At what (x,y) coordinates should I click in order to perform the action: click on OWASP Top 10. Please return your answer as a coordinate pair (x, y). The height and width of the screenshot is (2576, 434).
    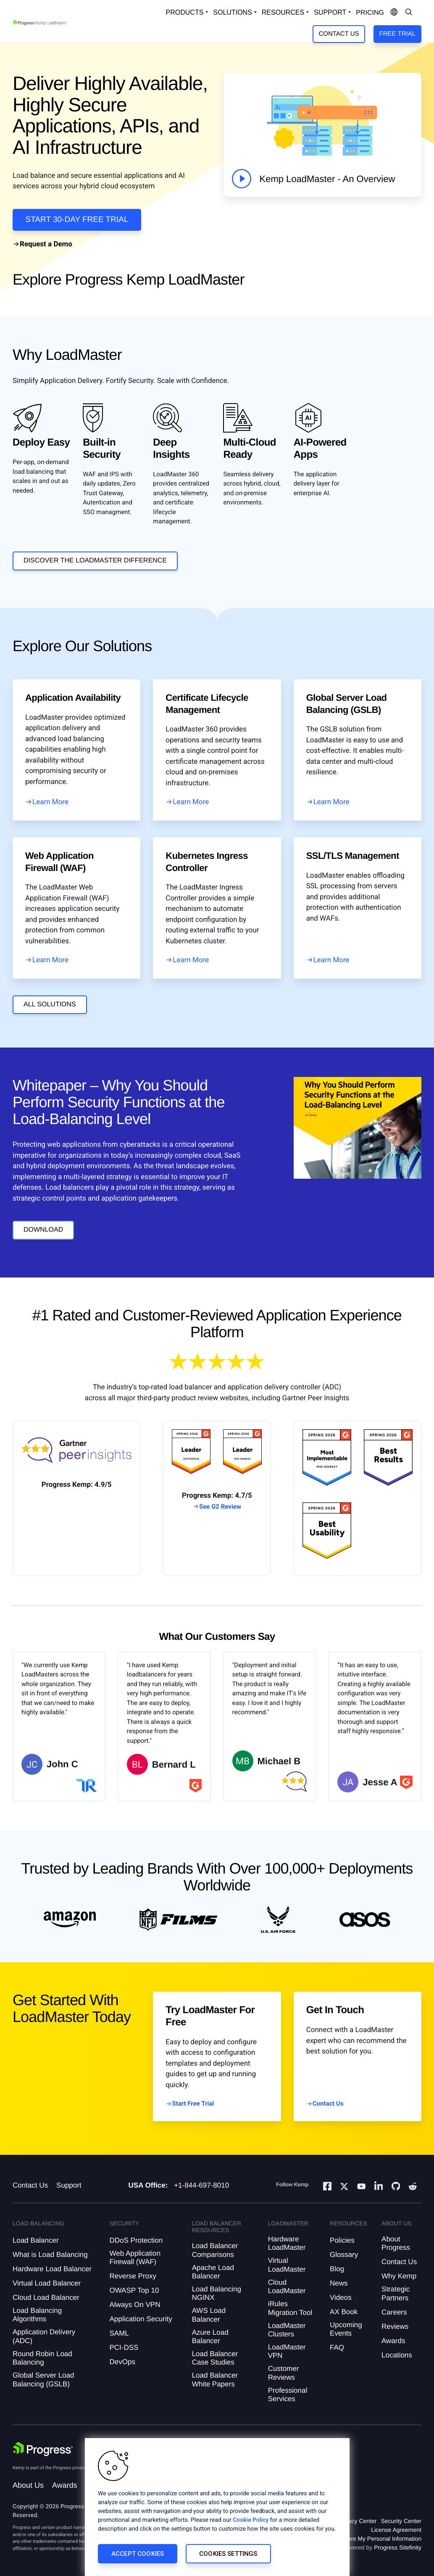
    Looking at the image, I should click on (134, 2290).